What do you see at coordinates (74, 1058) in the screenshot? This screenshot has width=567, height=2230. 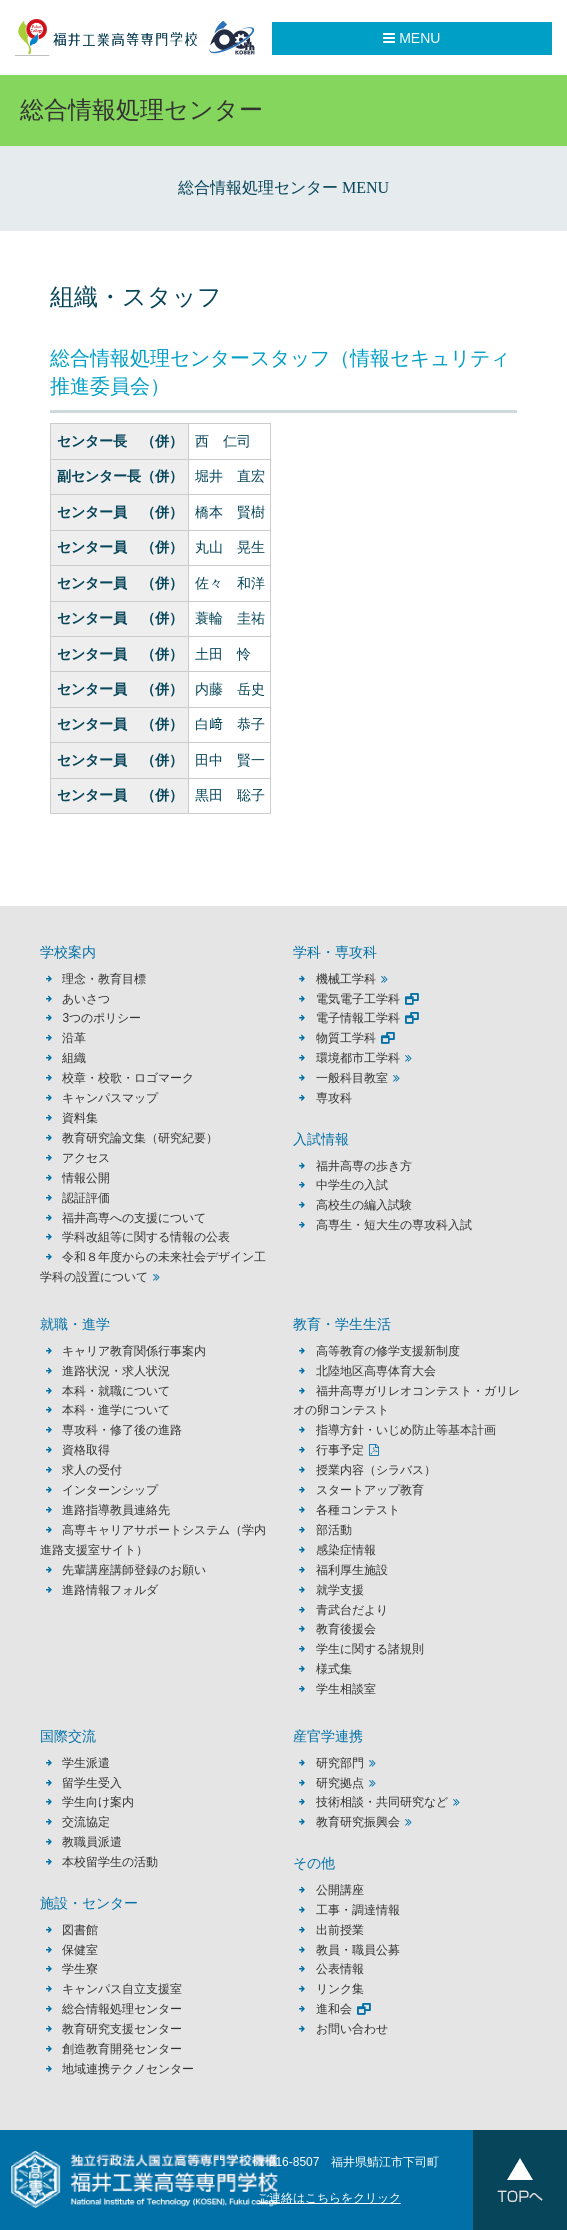 I see `組織` at bounding box center [74, 1058].